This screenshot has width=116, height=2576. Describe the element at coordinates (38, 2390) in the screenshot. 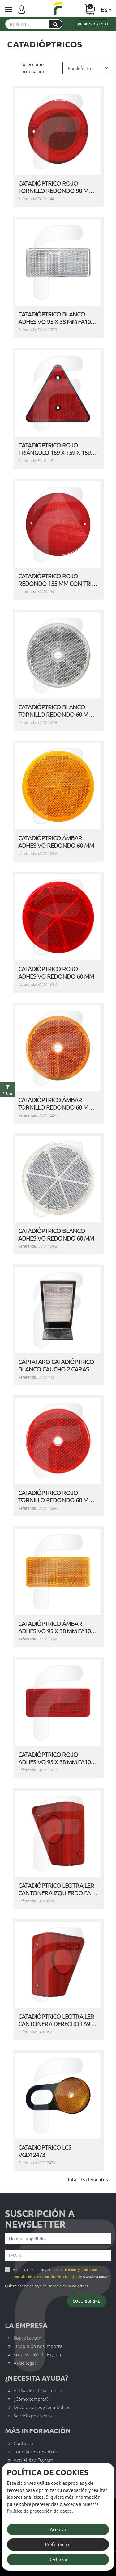

I see `Activación de la cuenta` at that location.